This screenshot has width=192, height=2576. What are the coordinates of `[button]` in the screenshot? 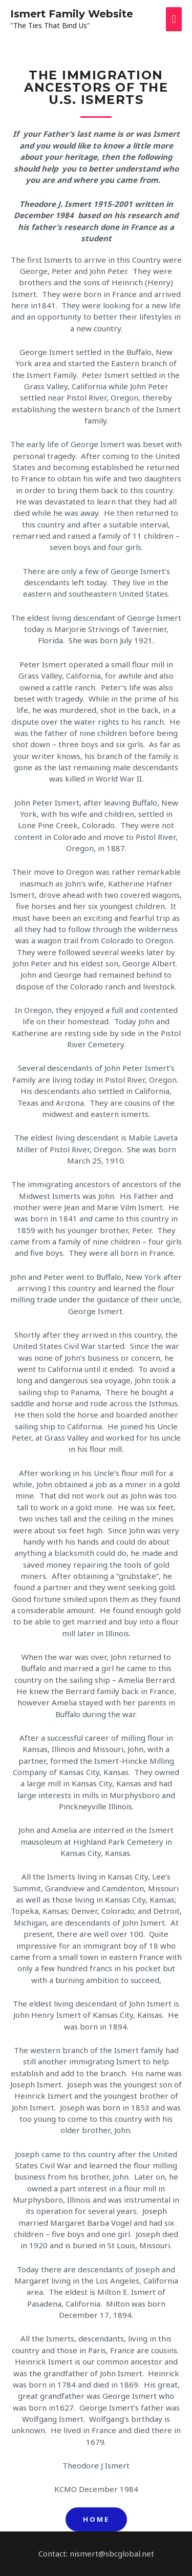 It's located at (96, 2519).